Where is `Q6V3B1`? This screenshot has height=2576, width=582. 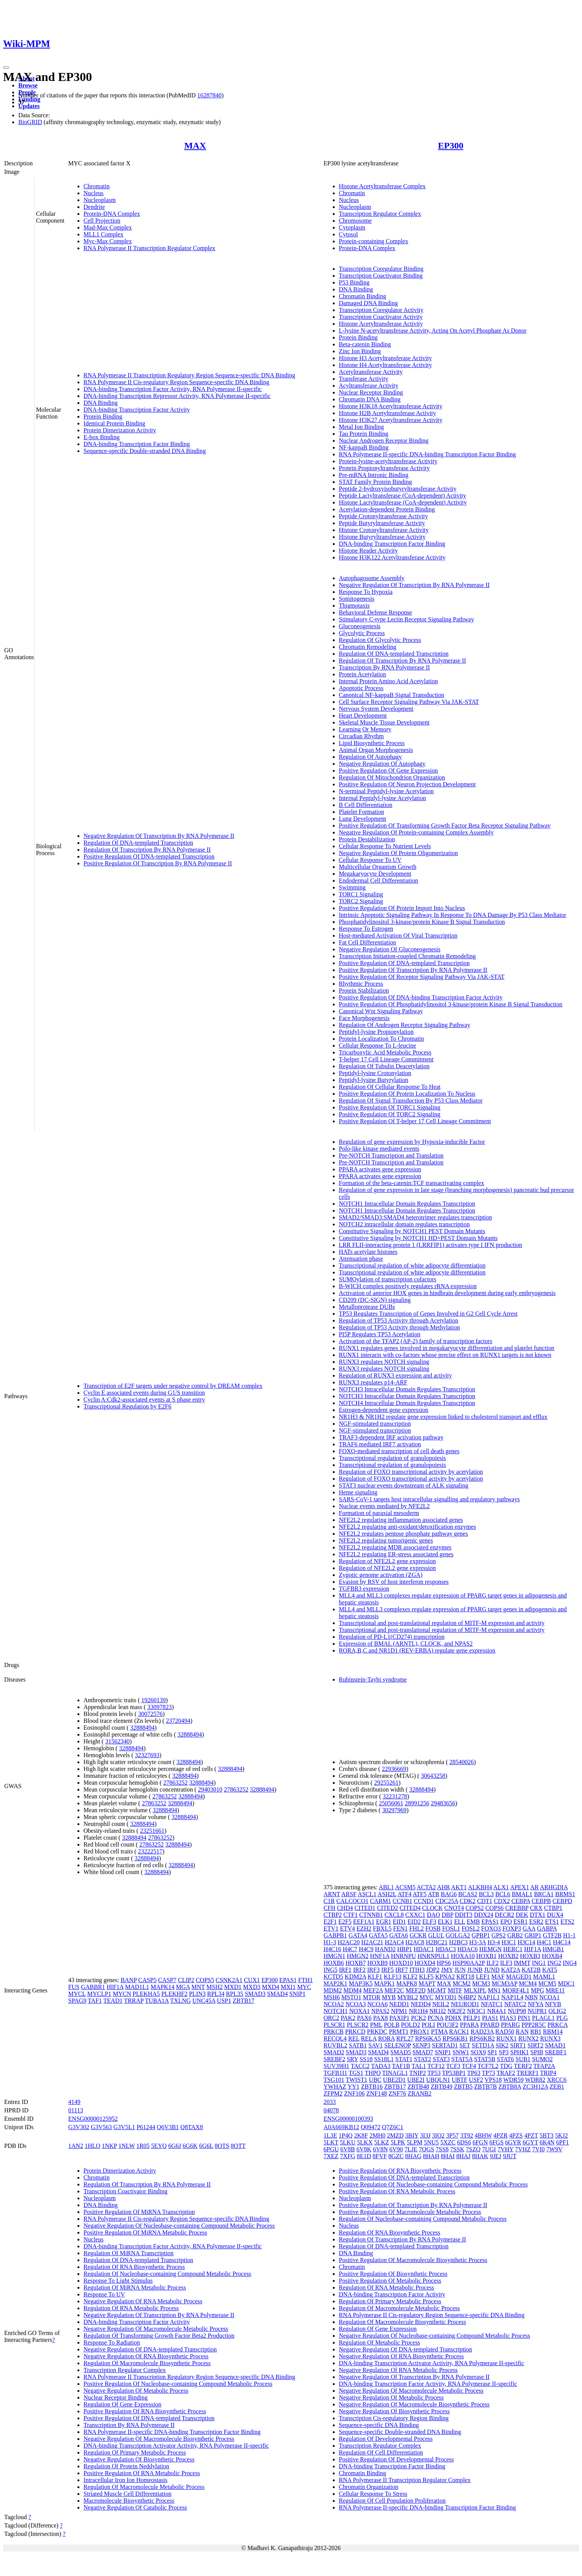
Q6V3B1 is located at coordinates (168, 2127).